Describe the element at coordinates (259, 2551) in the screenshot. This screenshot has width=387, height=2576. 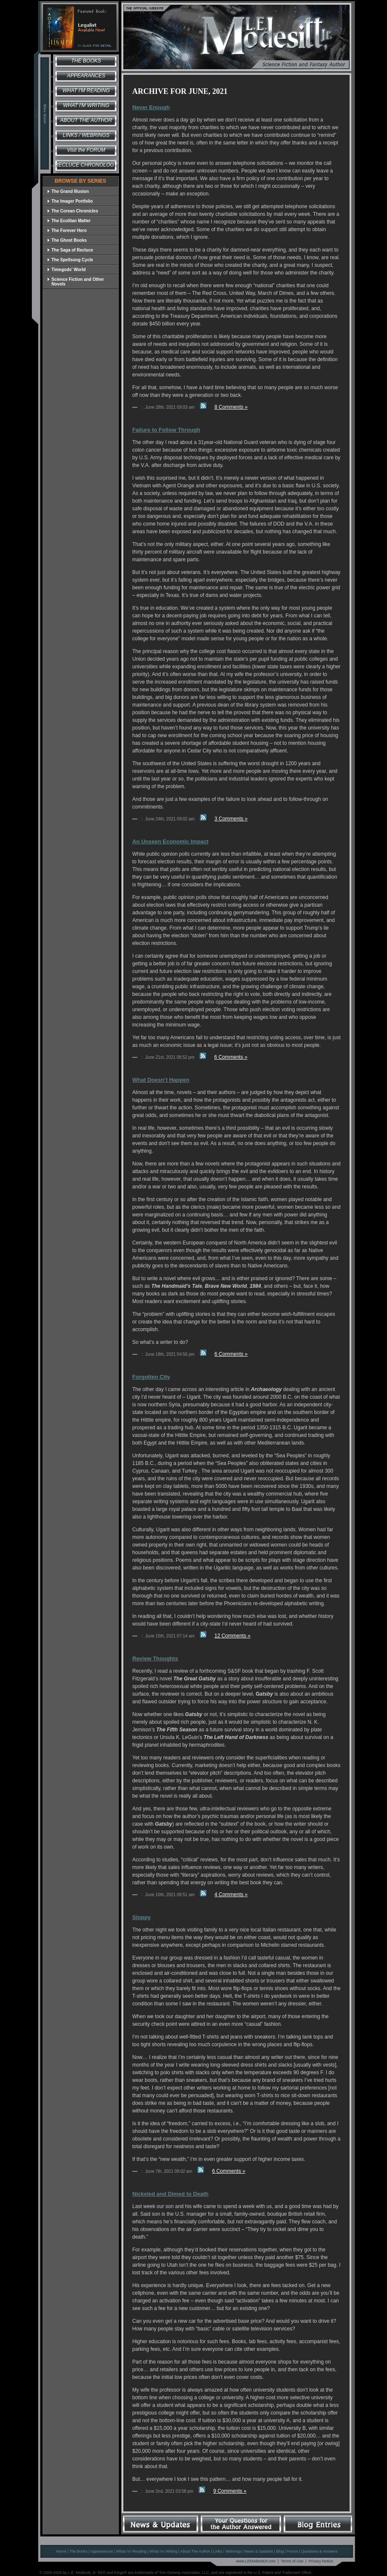
I see `News & Updates` at that location.